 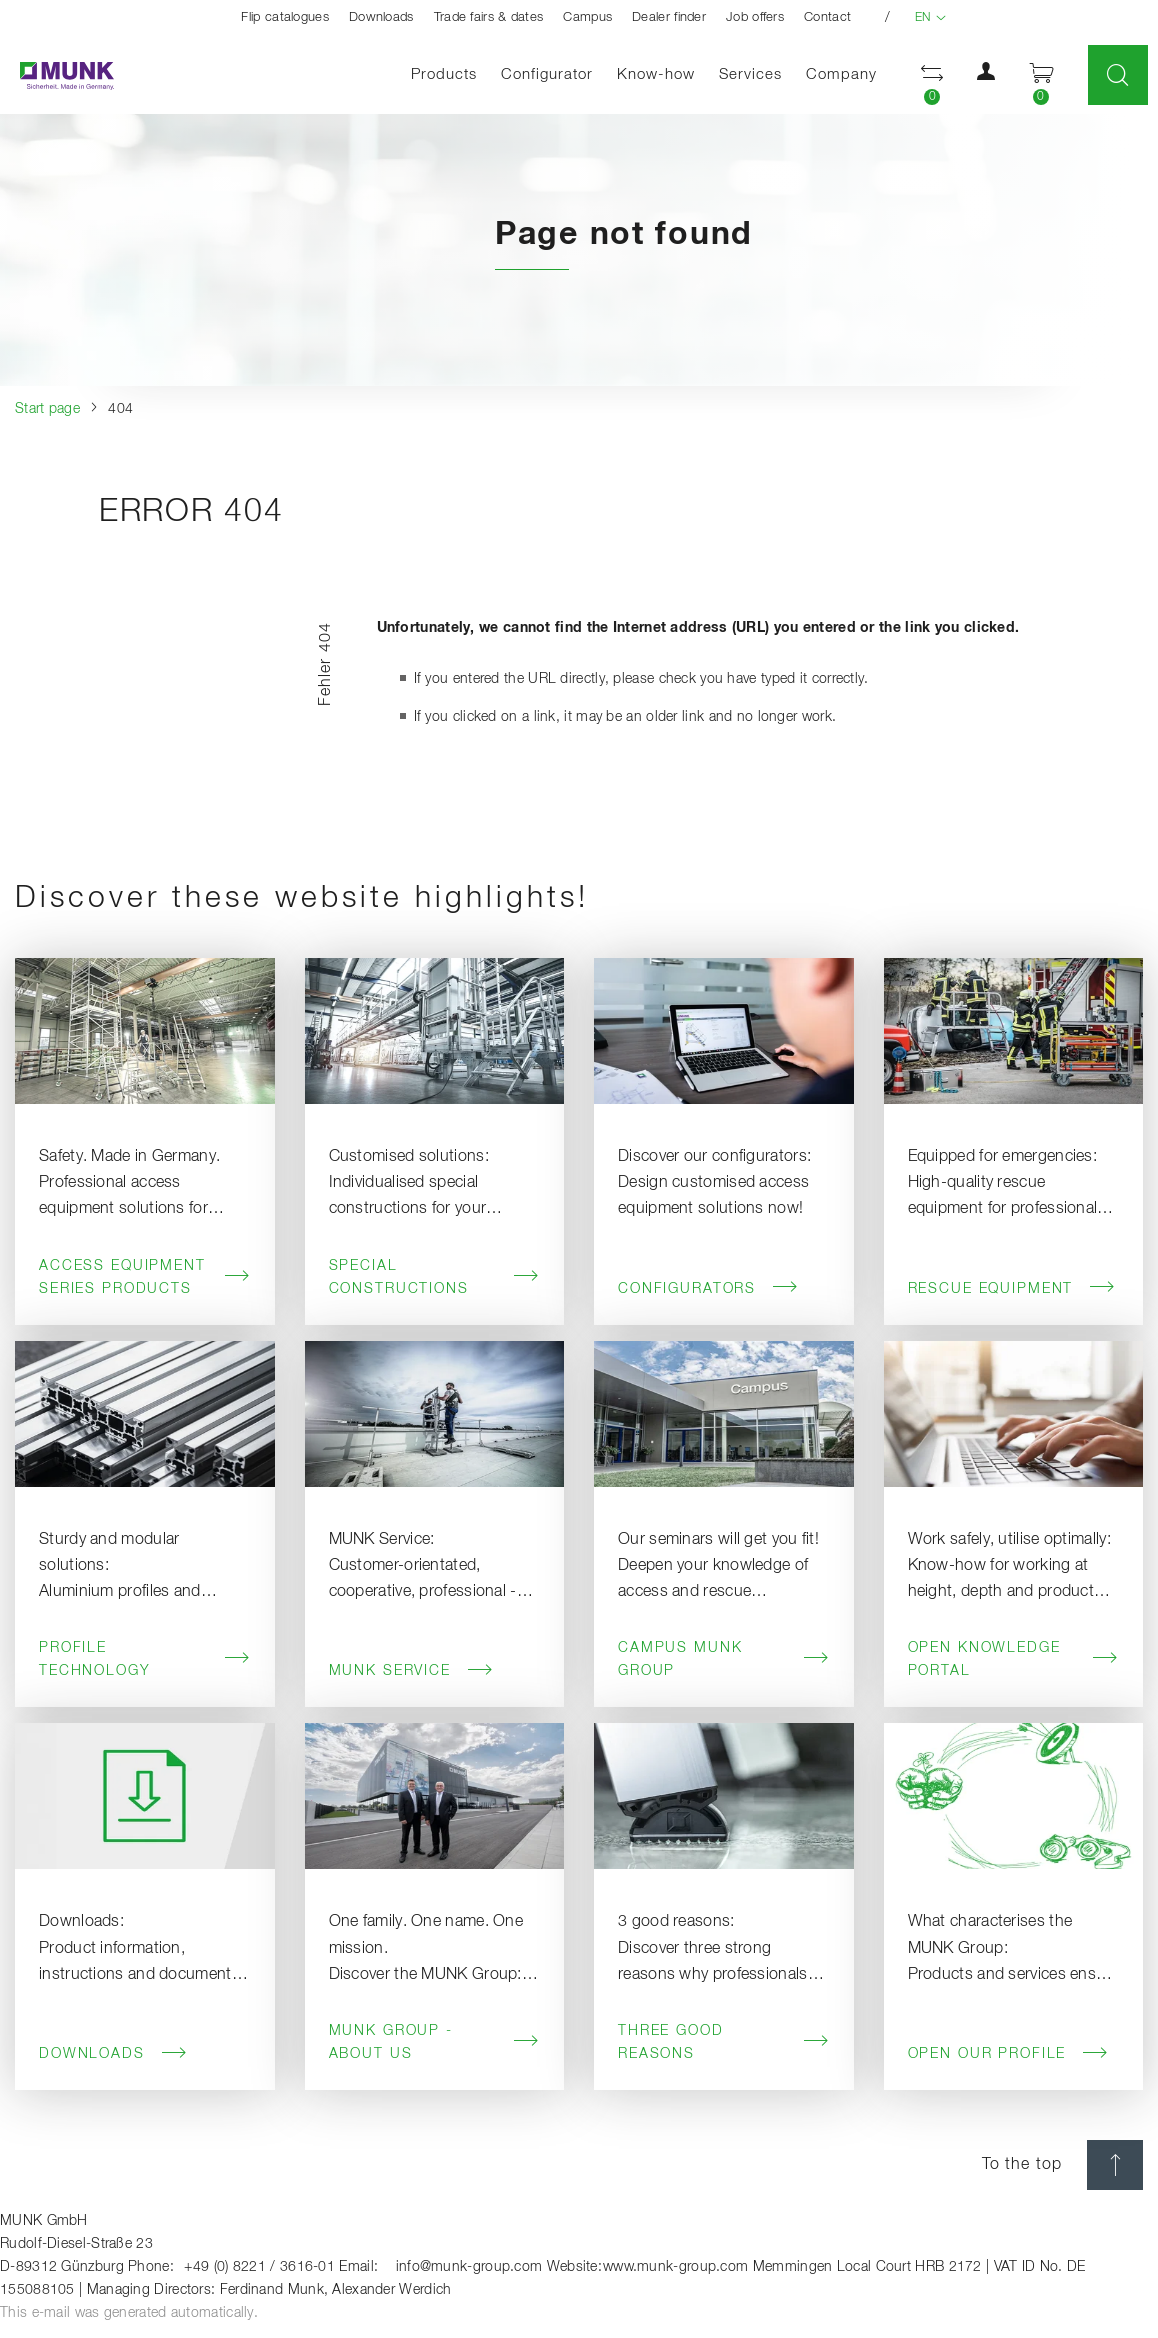 I want to click on Open our profile, so click(x=1009, y=2054).